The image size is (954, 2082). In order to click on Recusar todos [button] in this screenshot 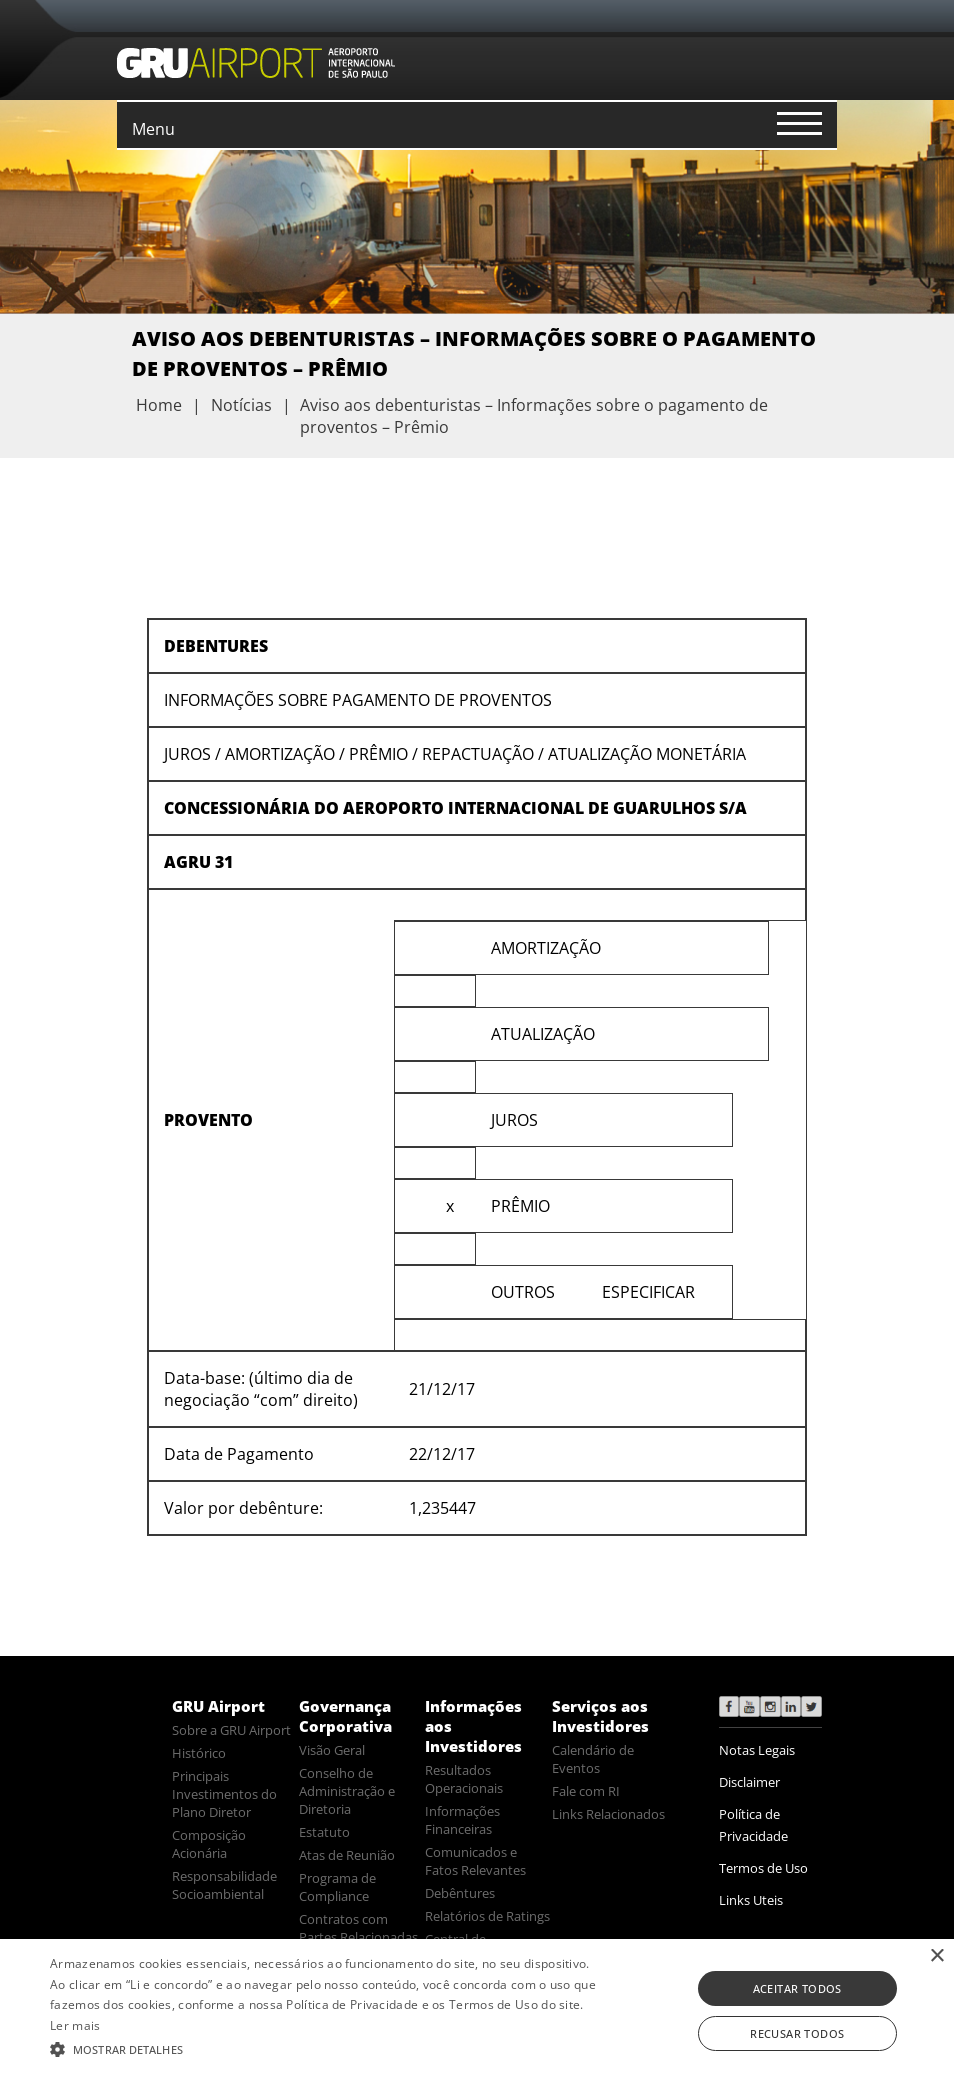, I will do `click(797, 2033)`.